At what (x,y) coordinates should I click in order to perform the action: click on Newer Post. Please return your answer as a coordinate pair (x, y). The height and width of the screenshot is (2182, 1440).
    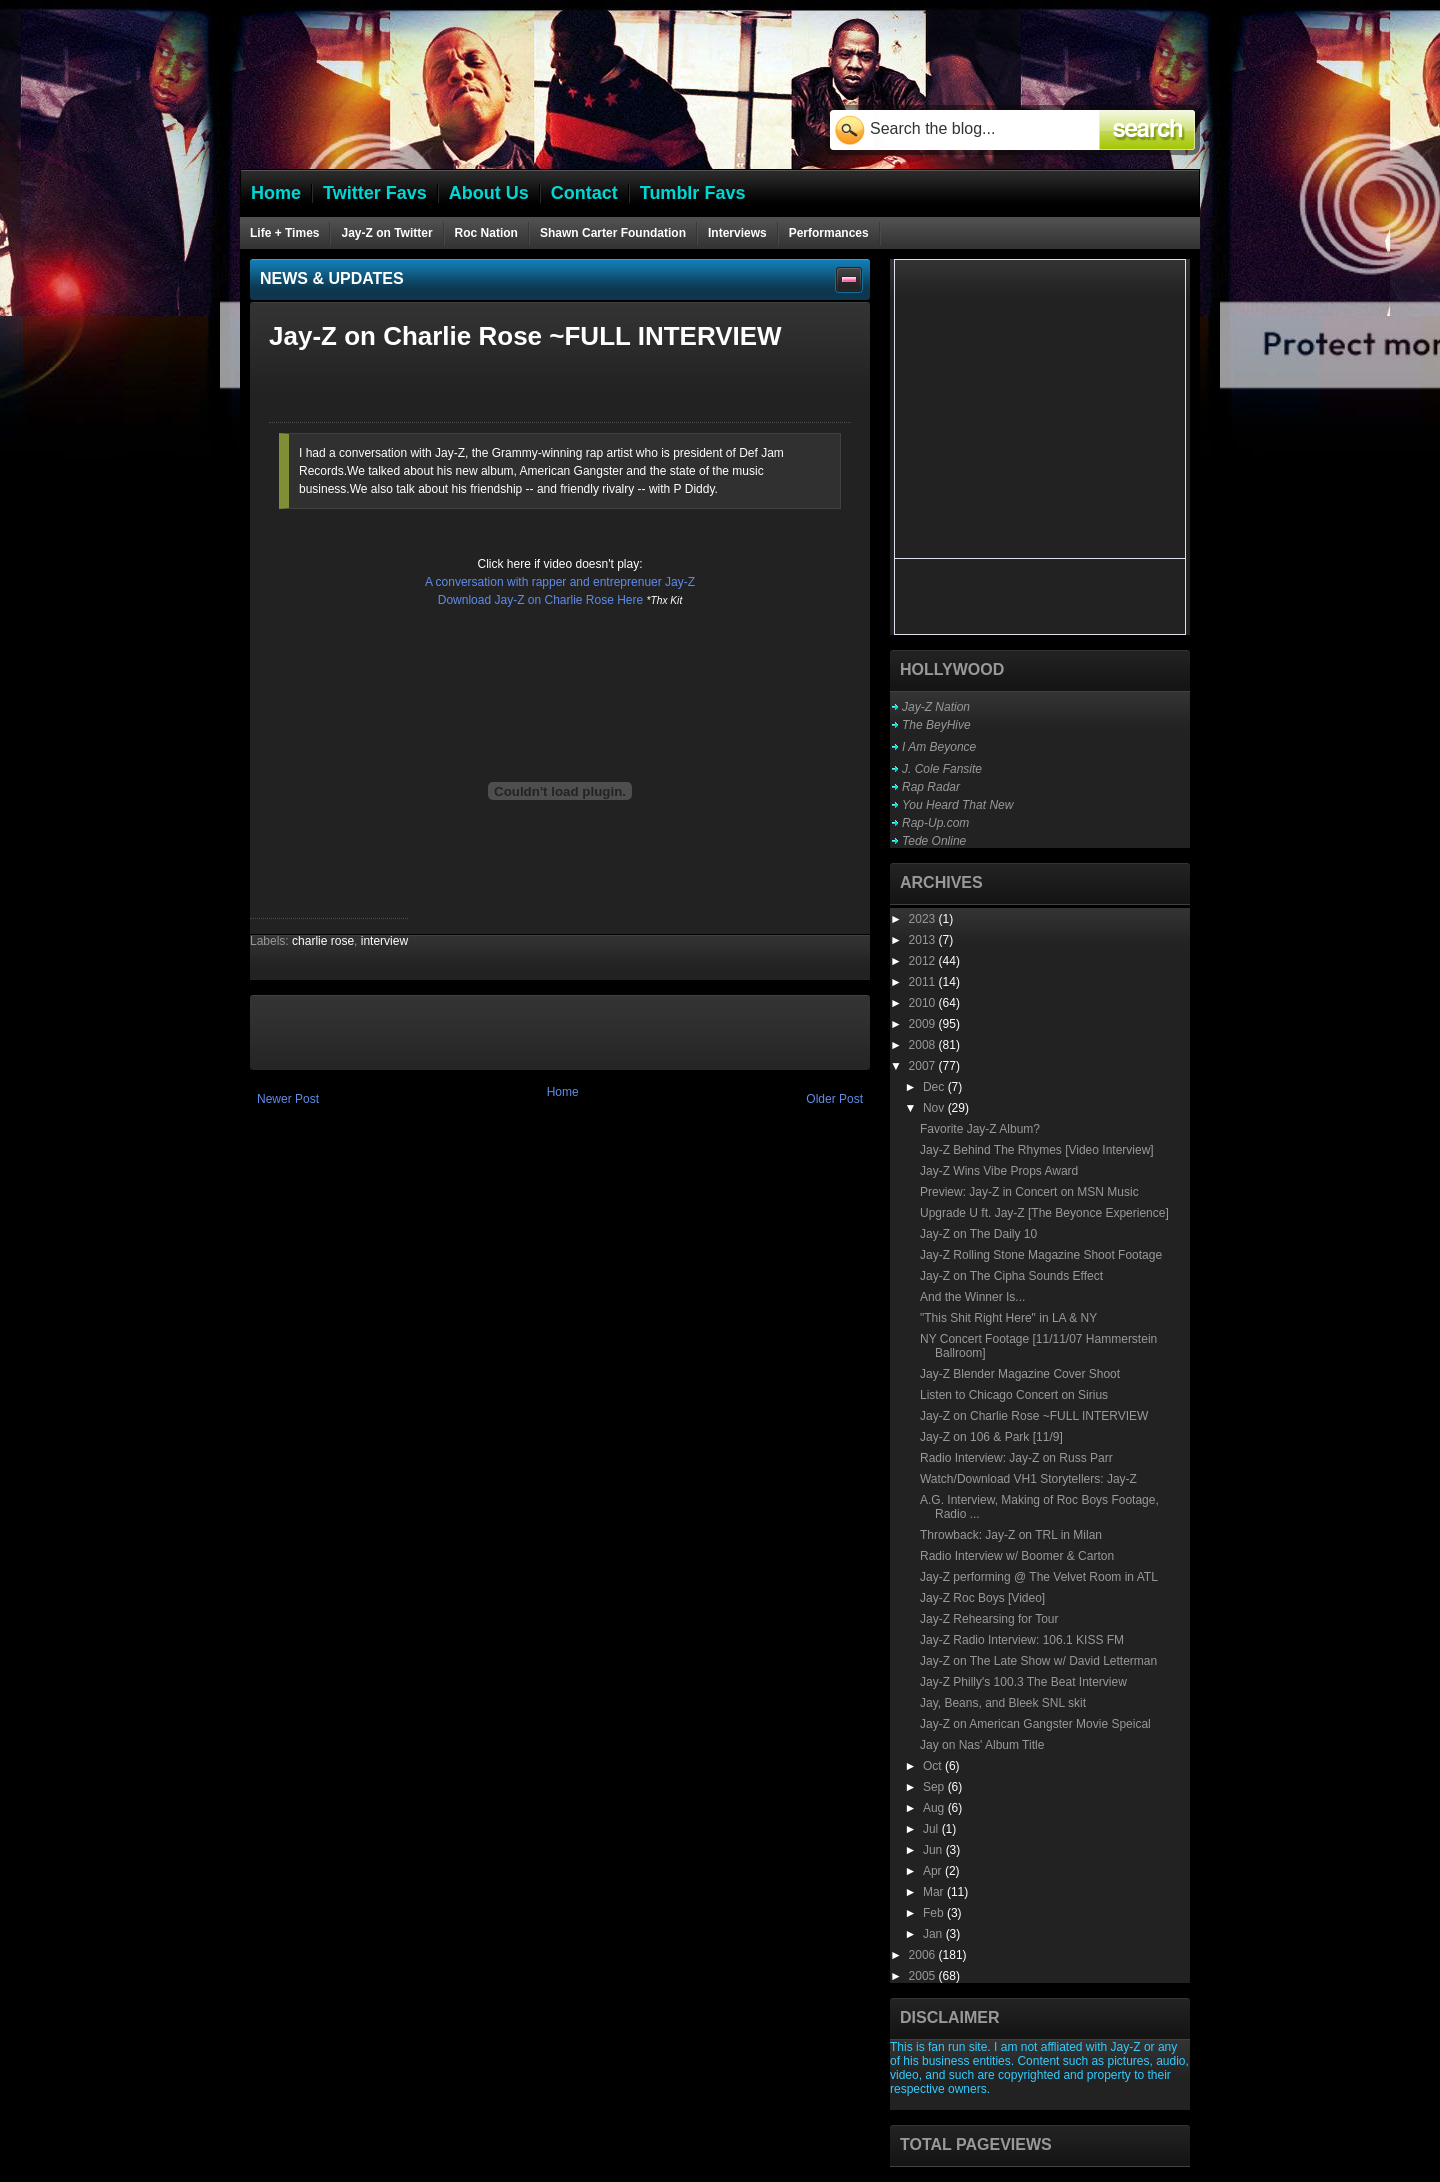
    Looking at the image, I should click on (288, 1099).